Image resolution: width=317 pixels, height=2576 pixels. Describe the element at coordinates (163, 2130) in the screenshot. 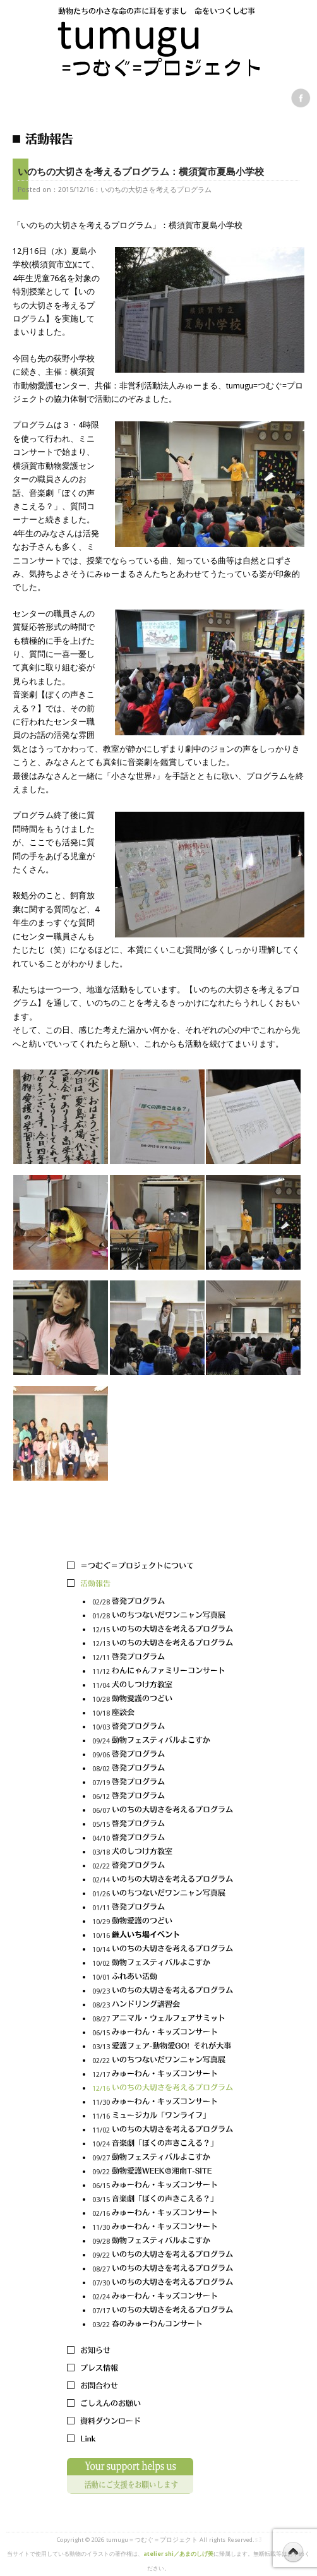

I see `11/02` at that location.